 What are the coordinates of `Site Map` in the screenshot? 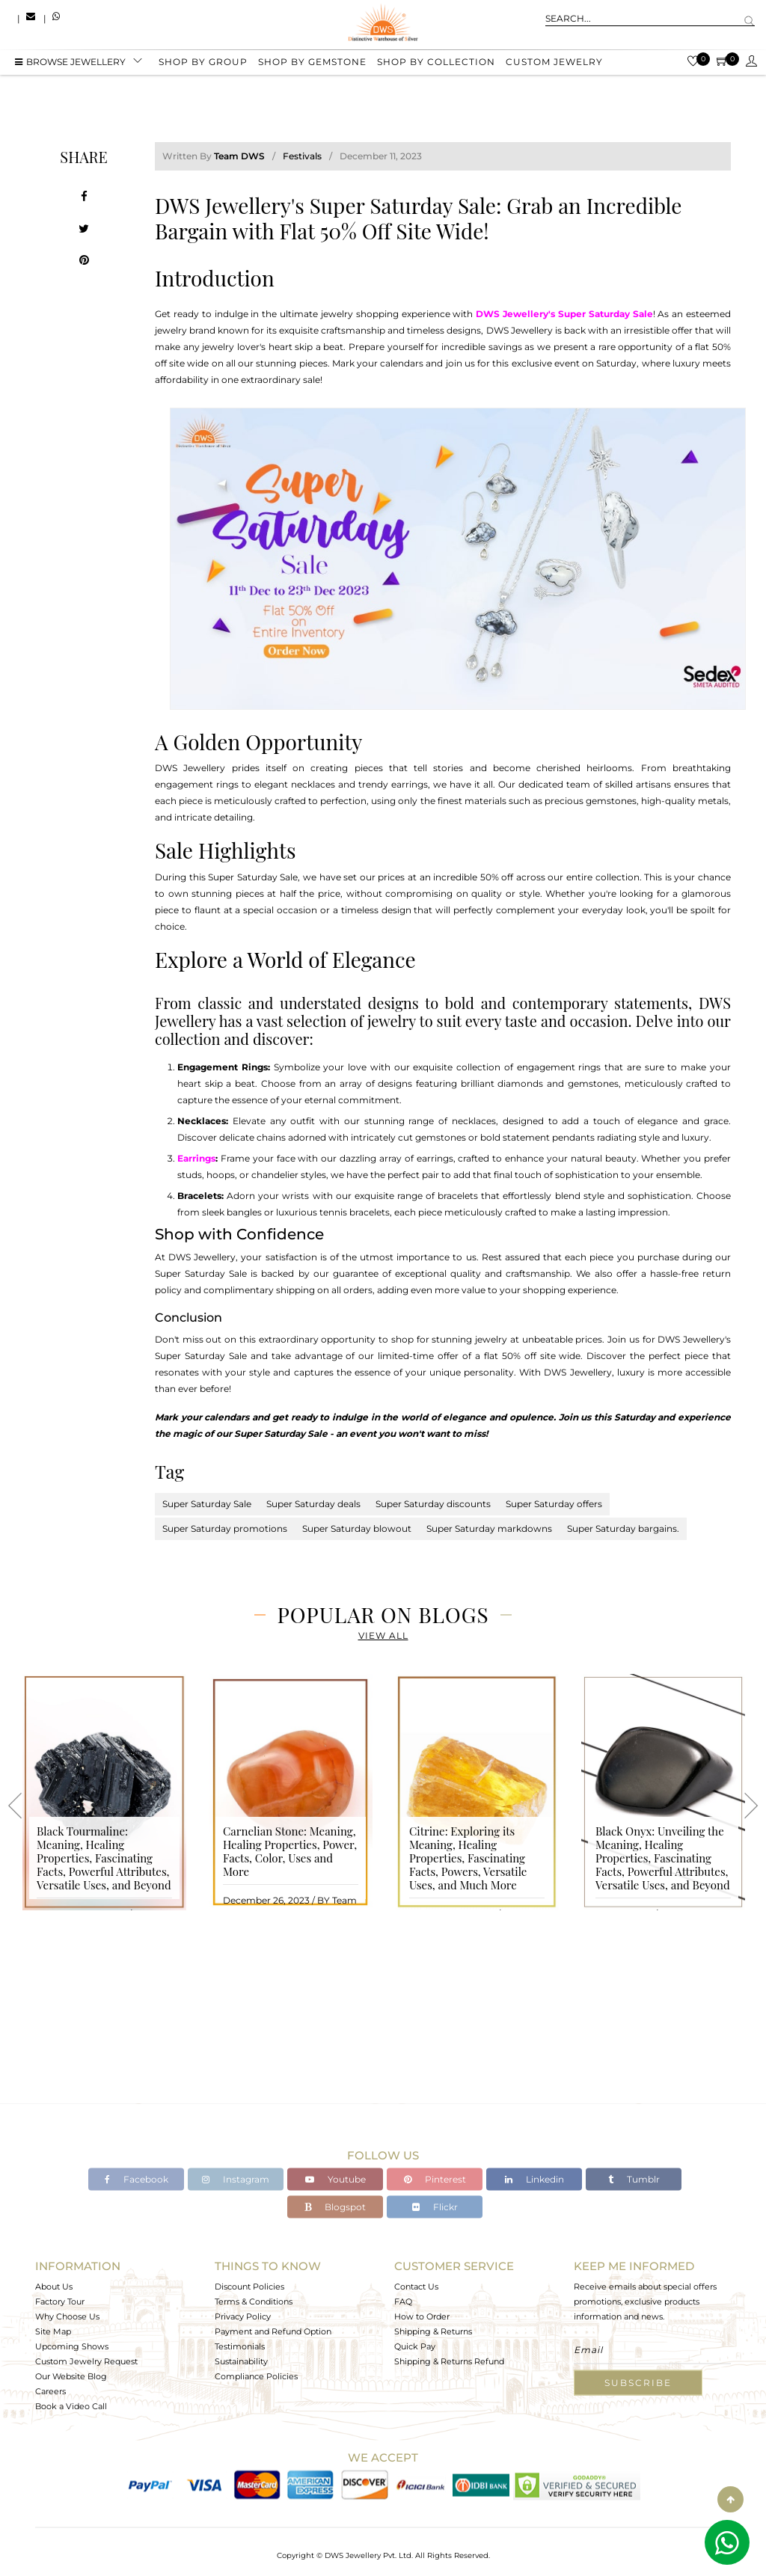 It's located at (53, 2331).